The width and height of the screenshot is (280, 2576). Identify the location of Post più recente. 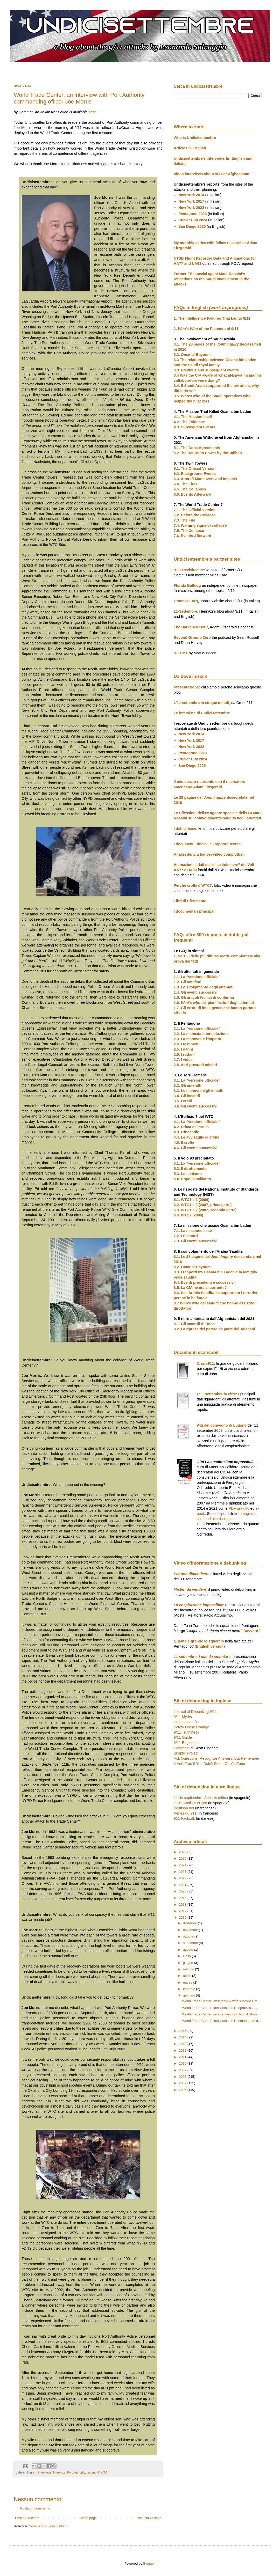
(27, 2518).